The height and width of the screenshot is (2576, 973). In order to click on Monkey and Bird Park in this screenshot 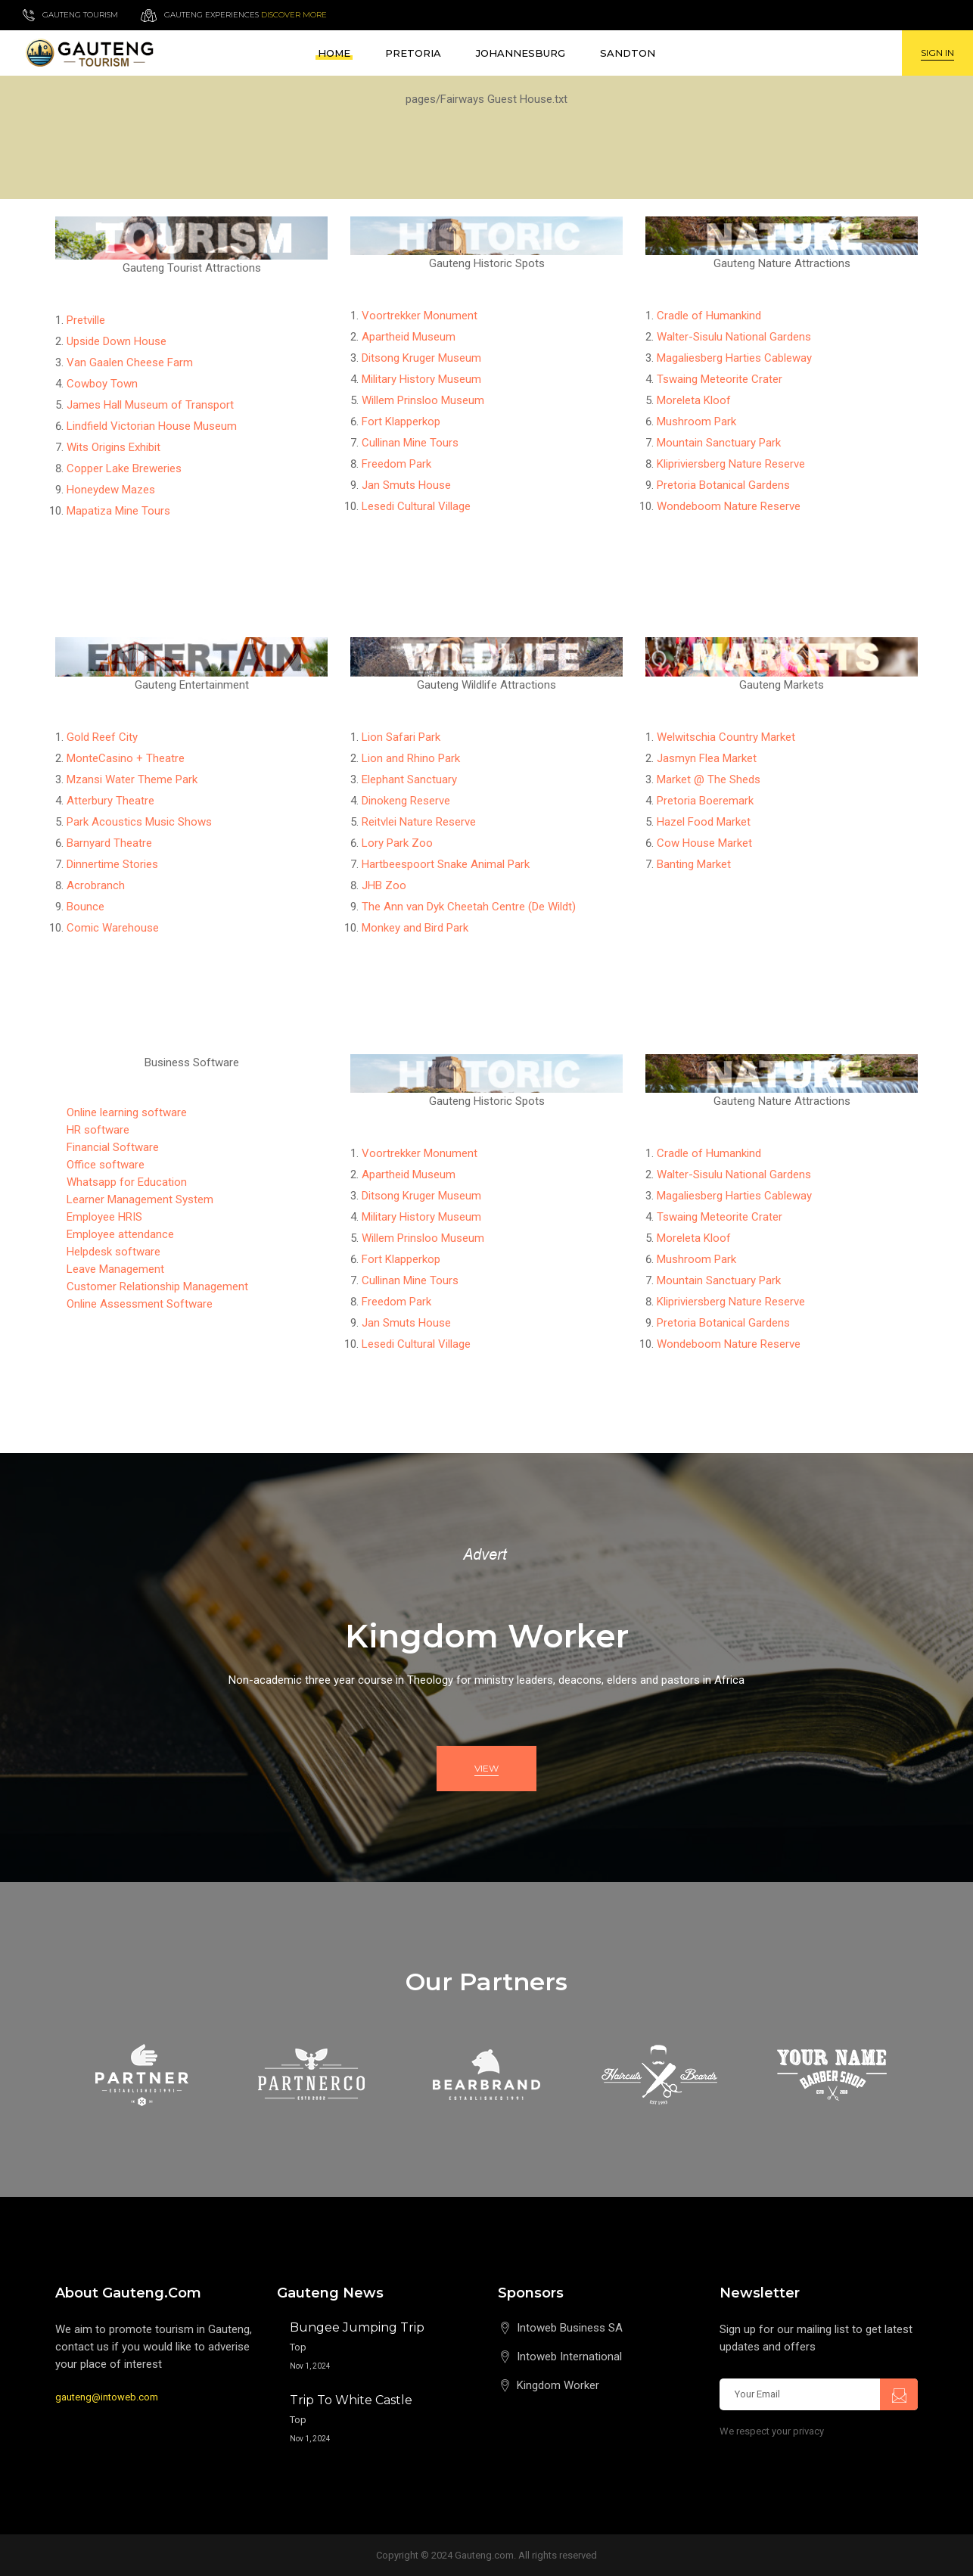, I will do `click(415, 928)`.